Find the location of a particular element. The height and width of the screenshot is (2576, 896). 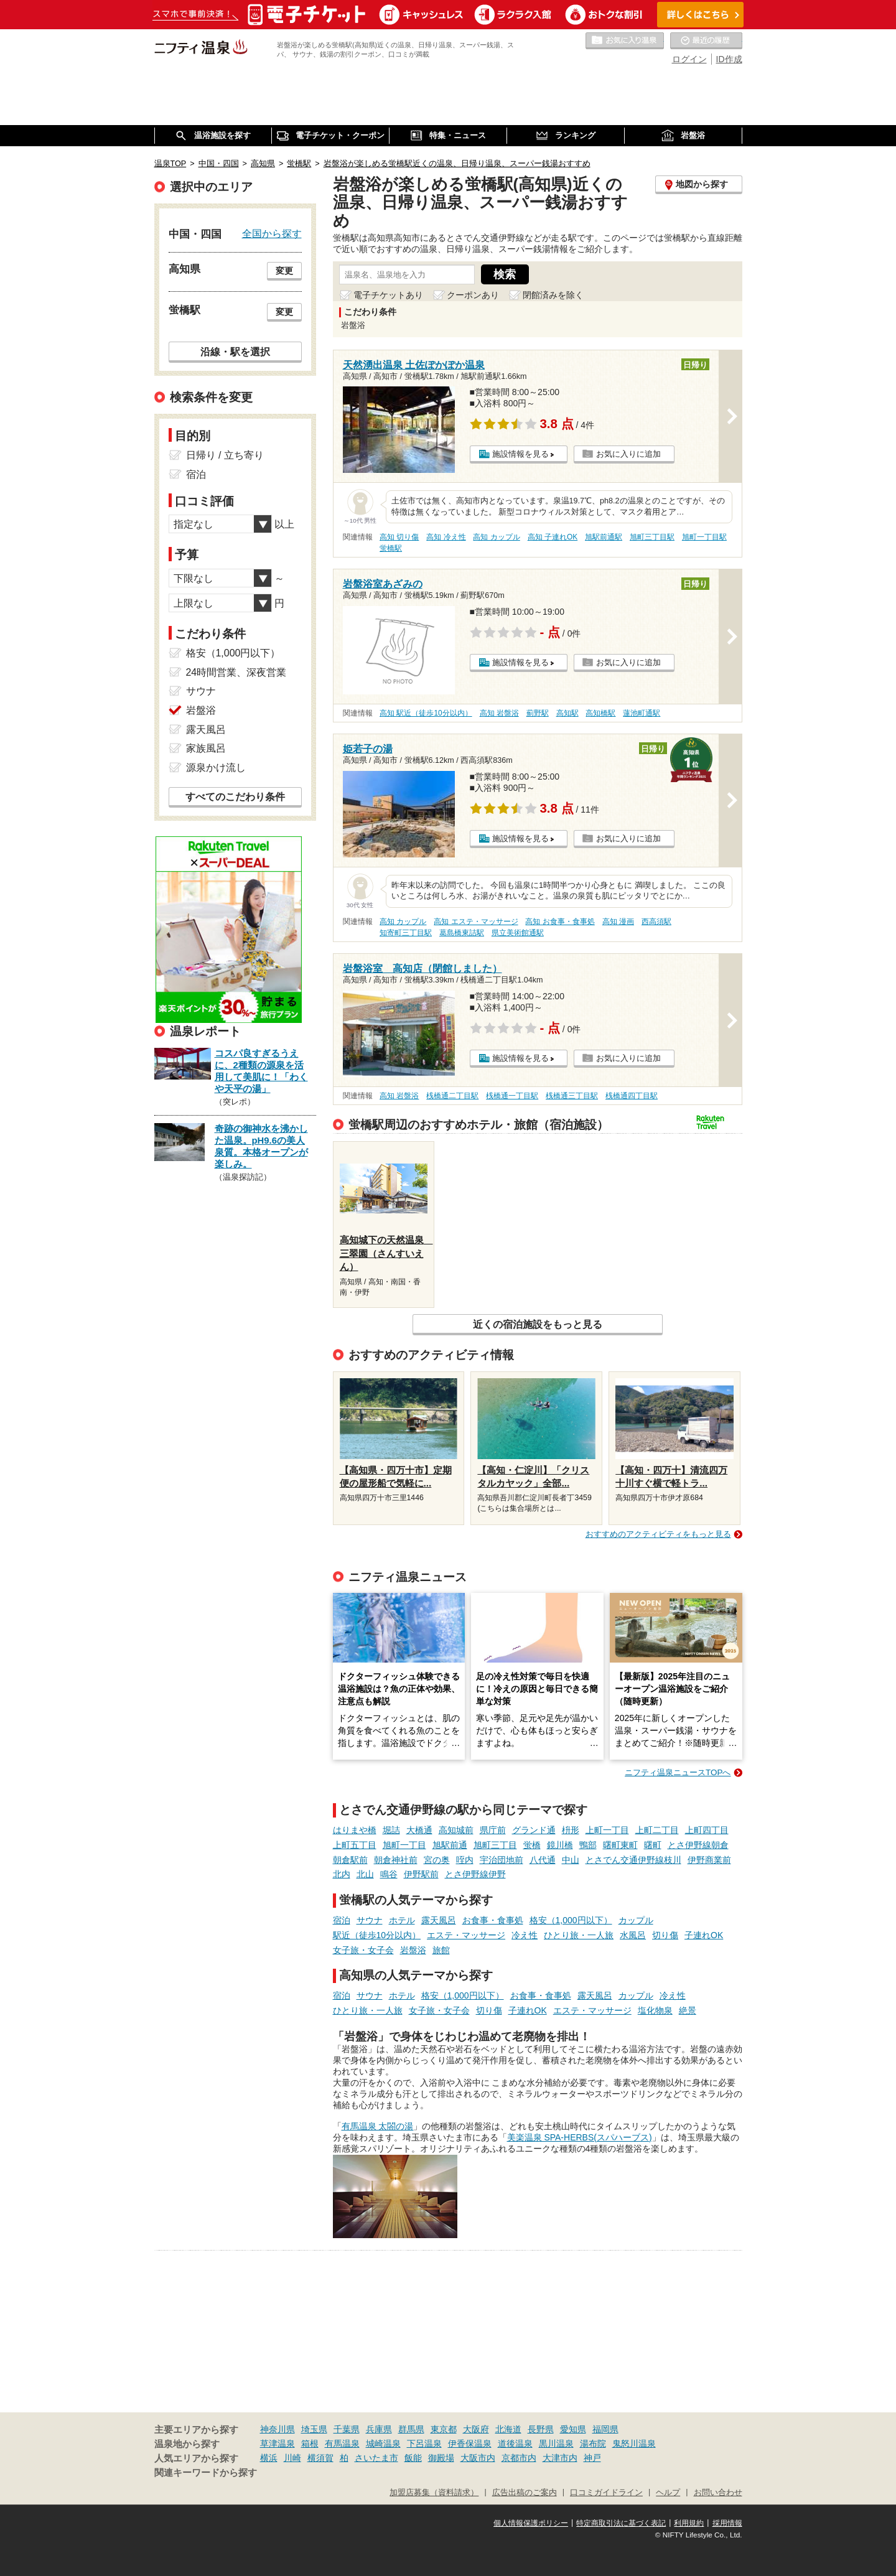

高知城前 is located at coordinates (456, 1830).